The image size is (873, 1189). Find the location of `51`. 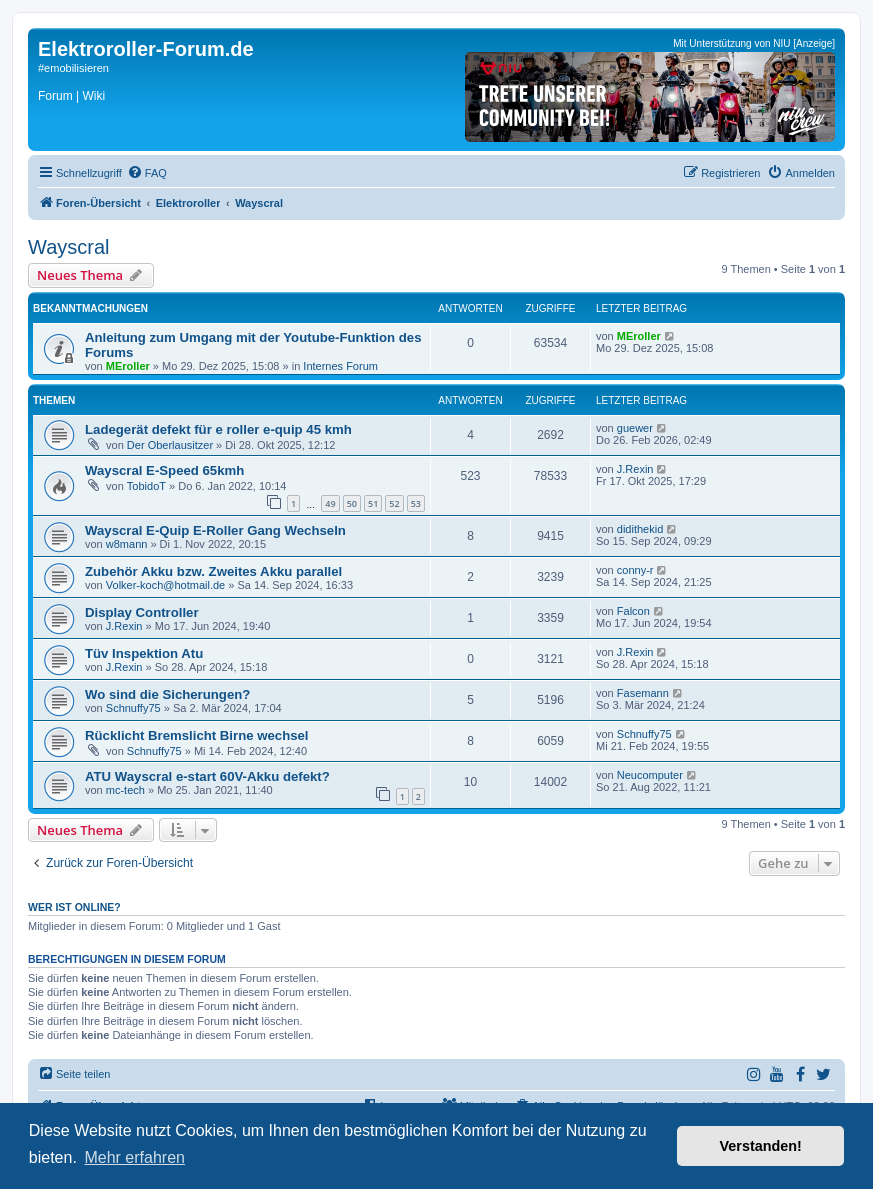

51 is located at coordinates (373, 503).